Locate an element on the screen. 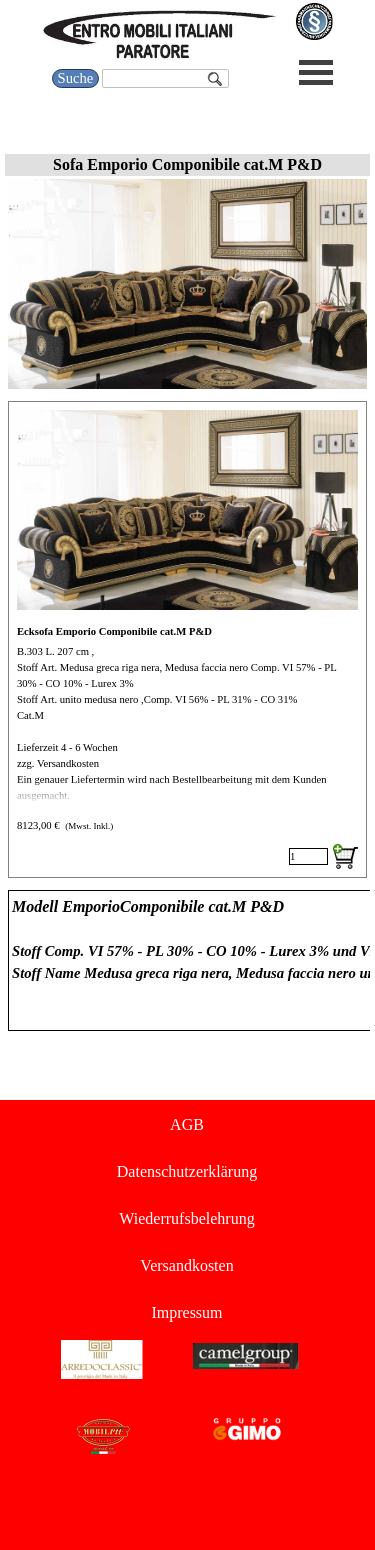 This screenshot has height=1550, width=375. Ecksofa Emporio Componibile cat.M P&D [button] is located at coordinates (114, 631).